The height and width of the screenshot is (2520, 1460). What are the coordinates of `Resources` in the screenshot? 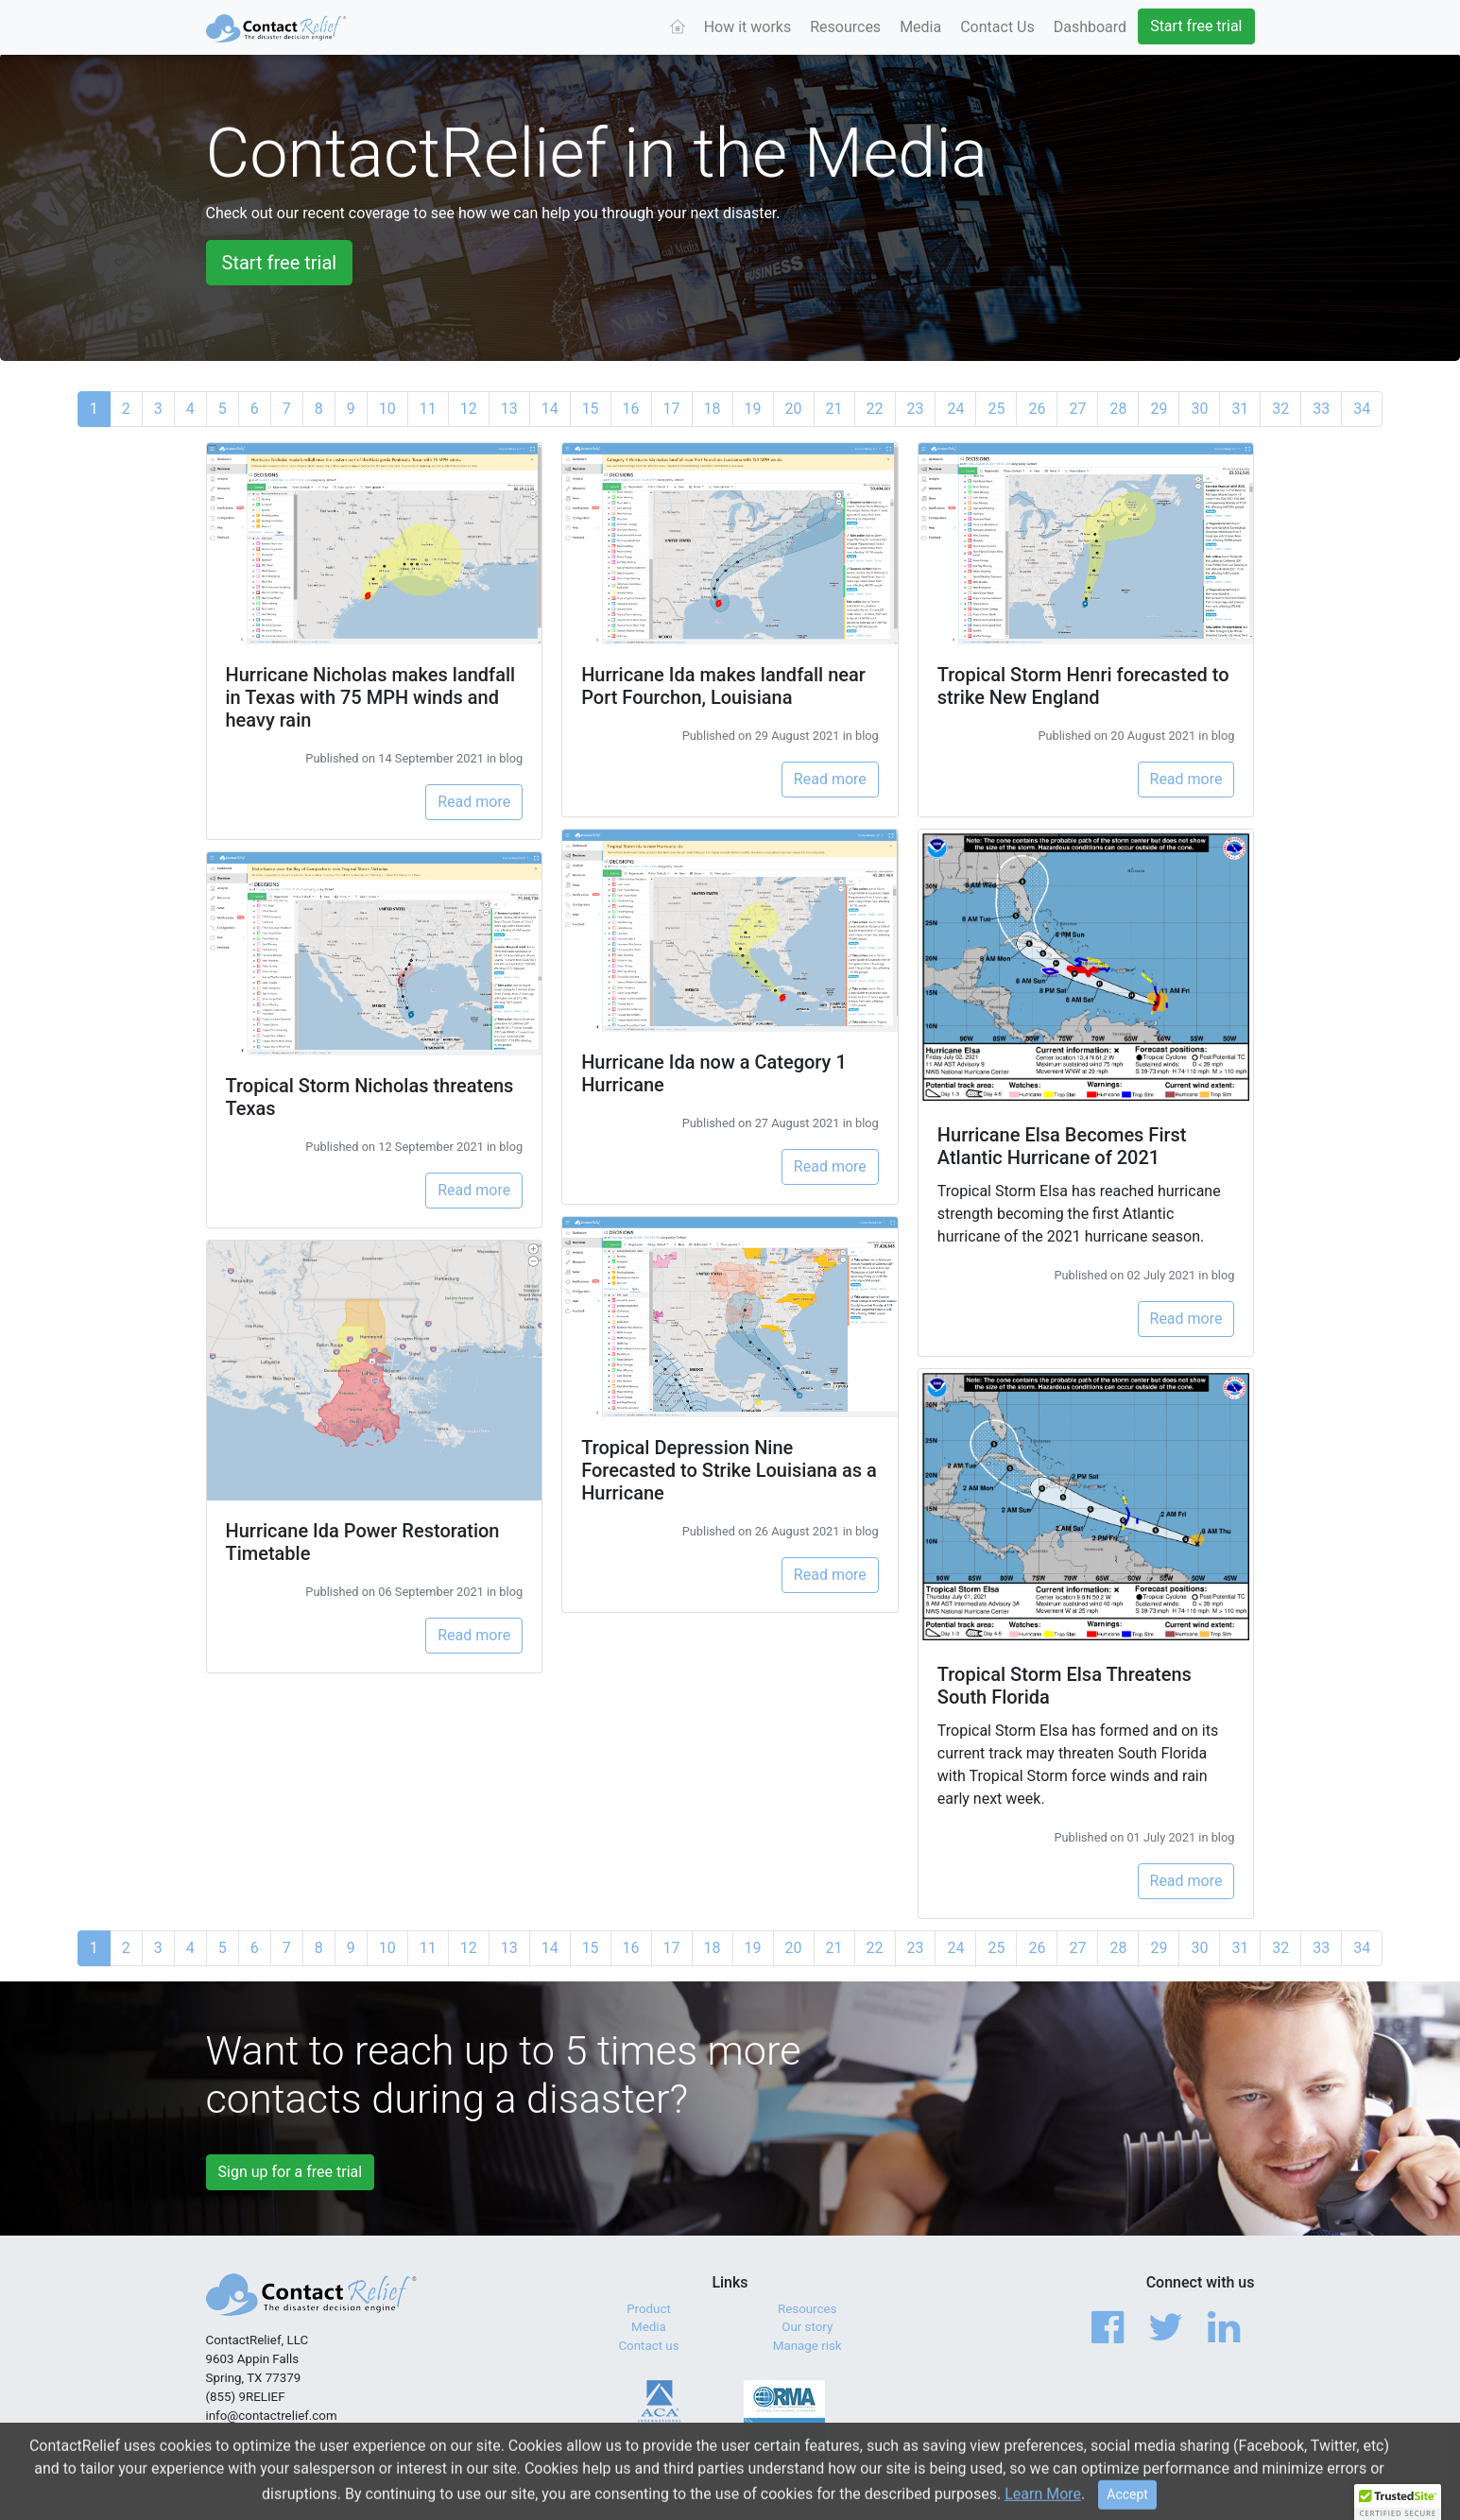 It's located at (845, 27).